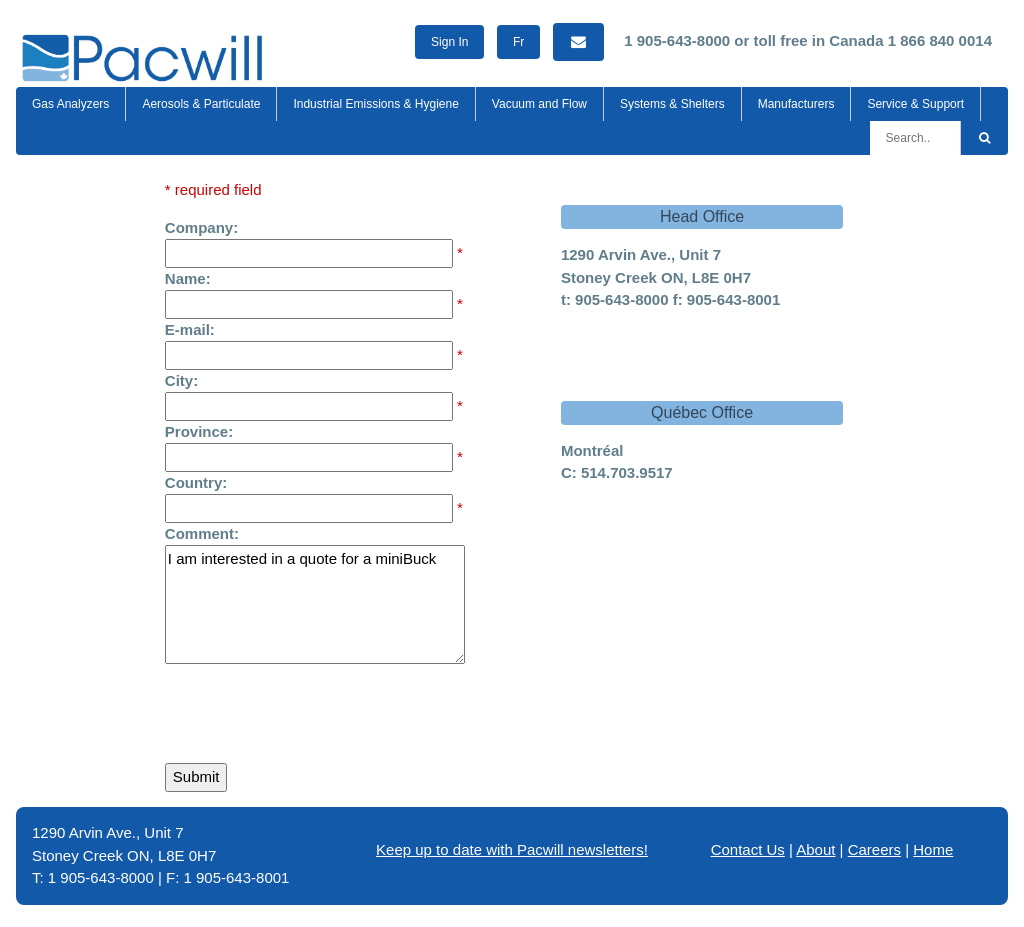  Describe the element at coordinates (915, 104) in the screenshot. I see `Service & Support` at that location.